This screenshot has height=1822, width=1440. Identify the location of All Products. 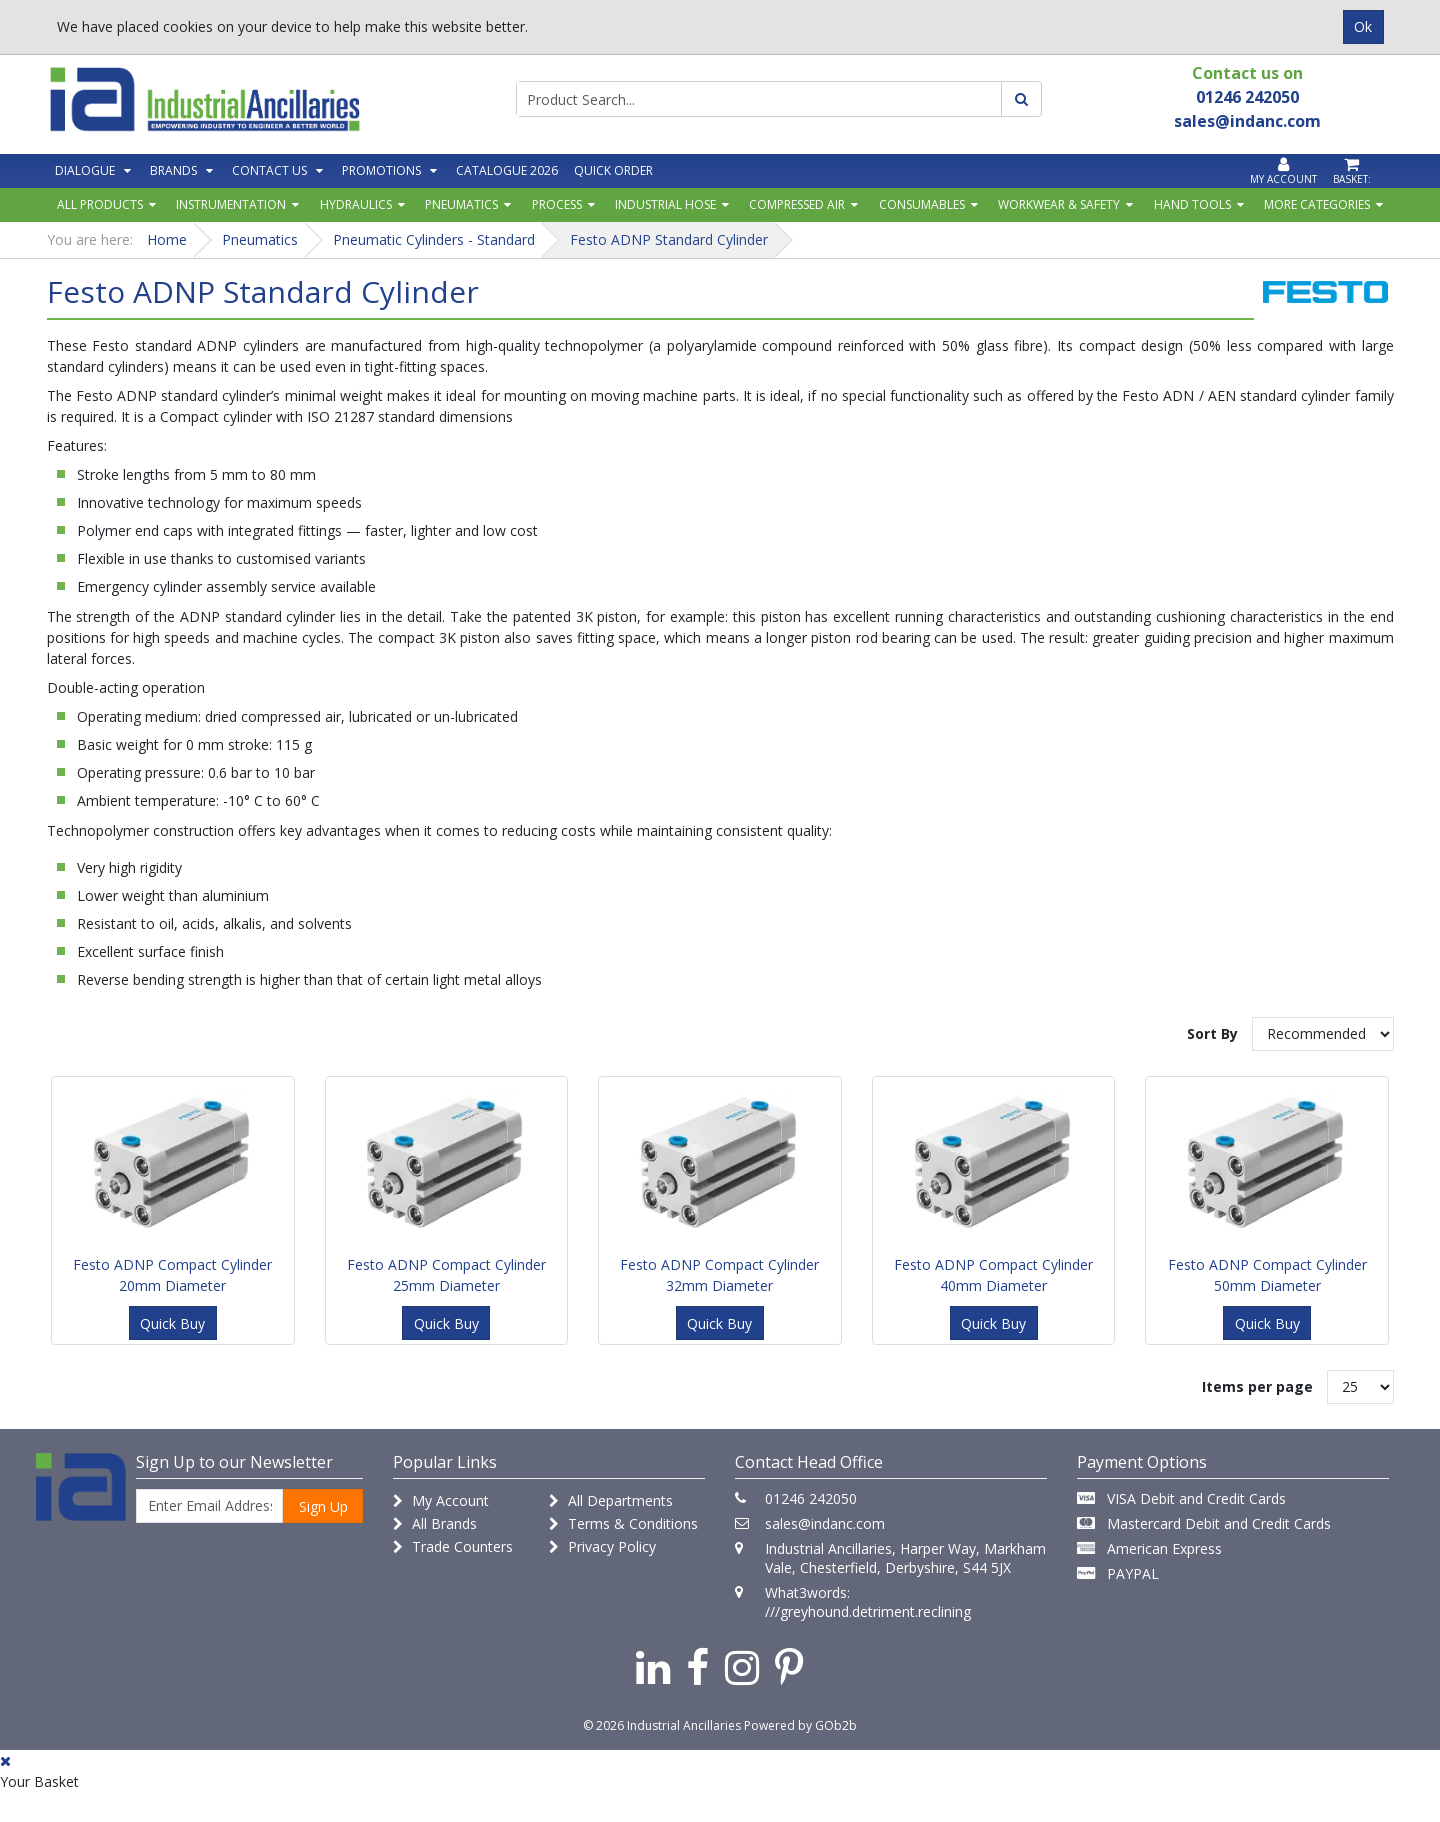
(100, 204).